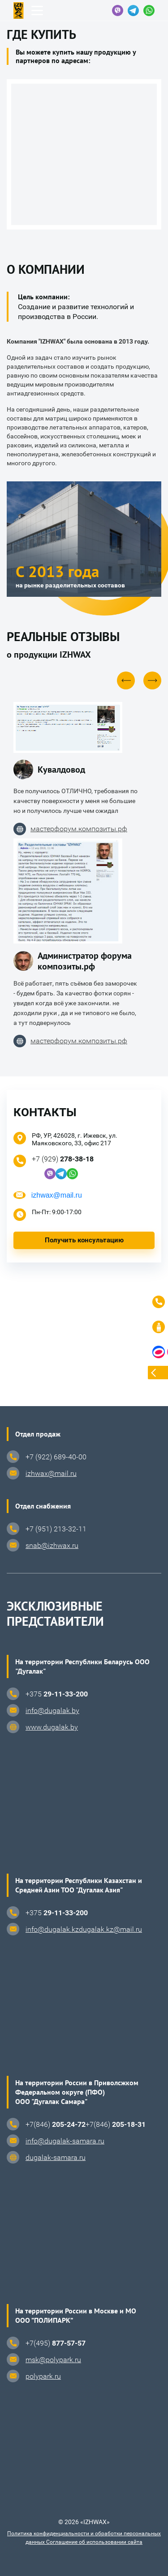 The width and height of the screenshot is (168, 2576). Describe the element at coordinates (63, 1159) in the screenshot. I see `+7 (929)` at that location.